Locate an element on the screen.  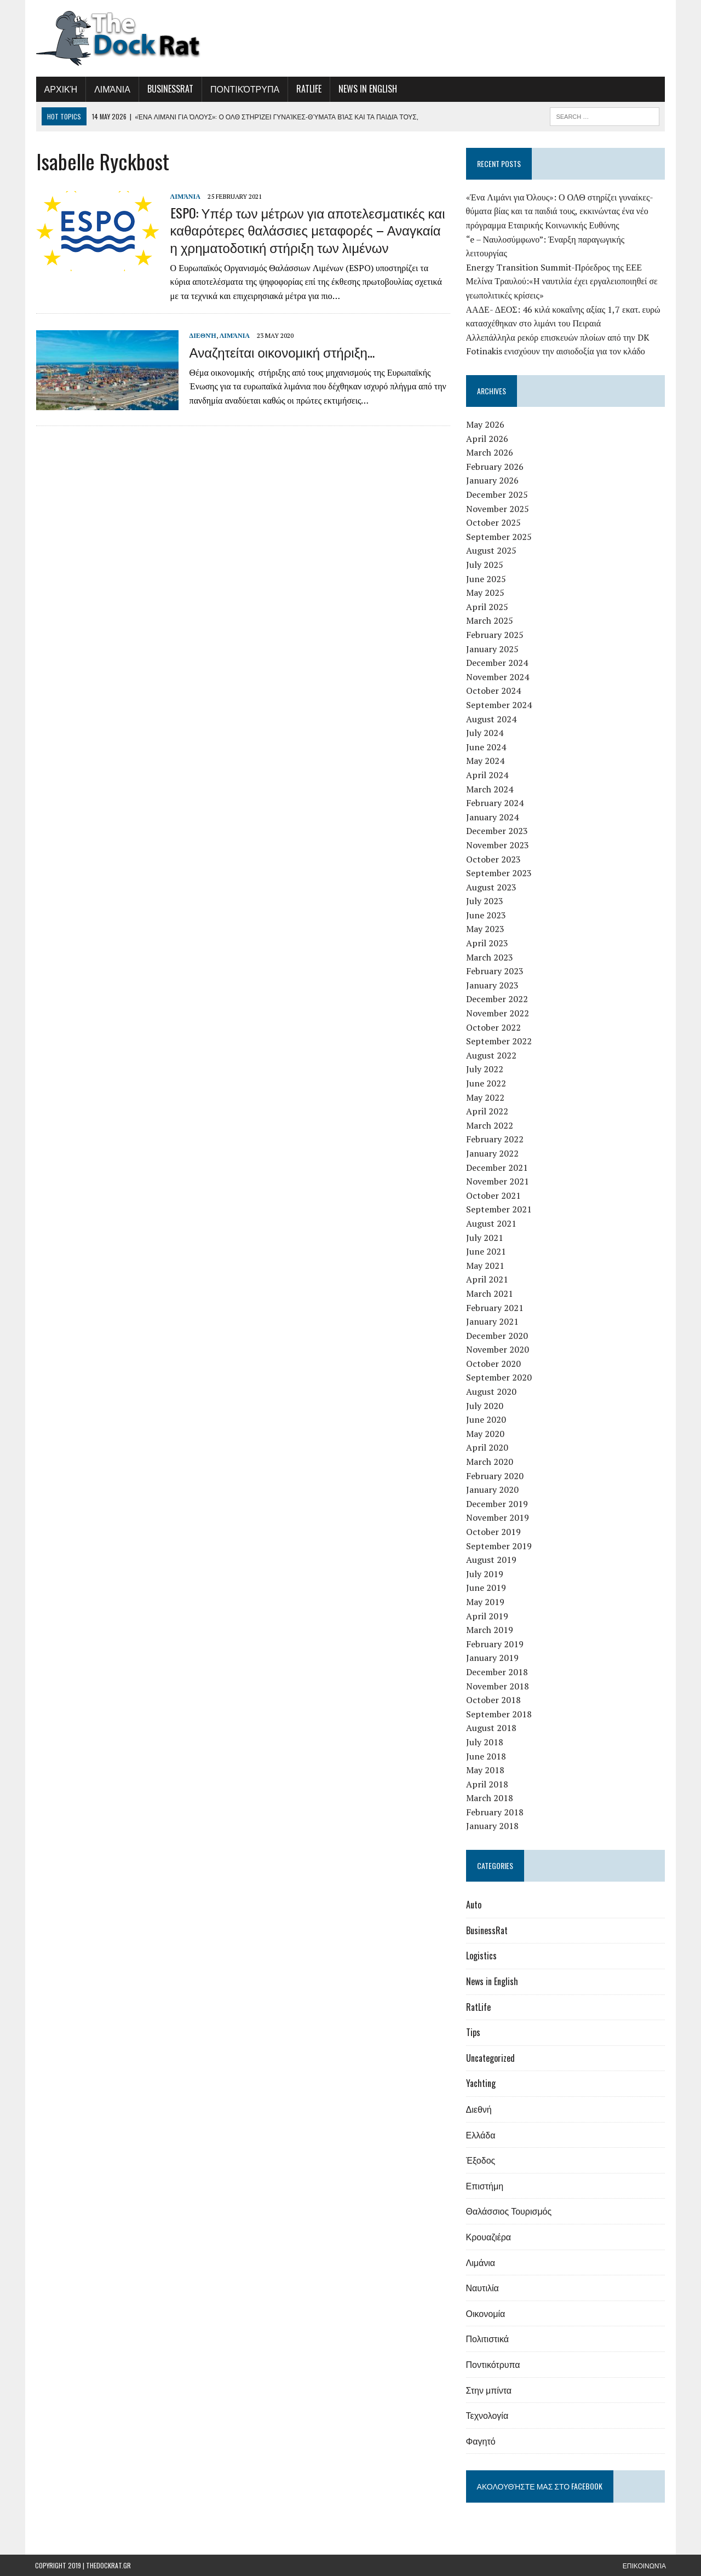
September 2018 is located at coordinates (499, 1714).